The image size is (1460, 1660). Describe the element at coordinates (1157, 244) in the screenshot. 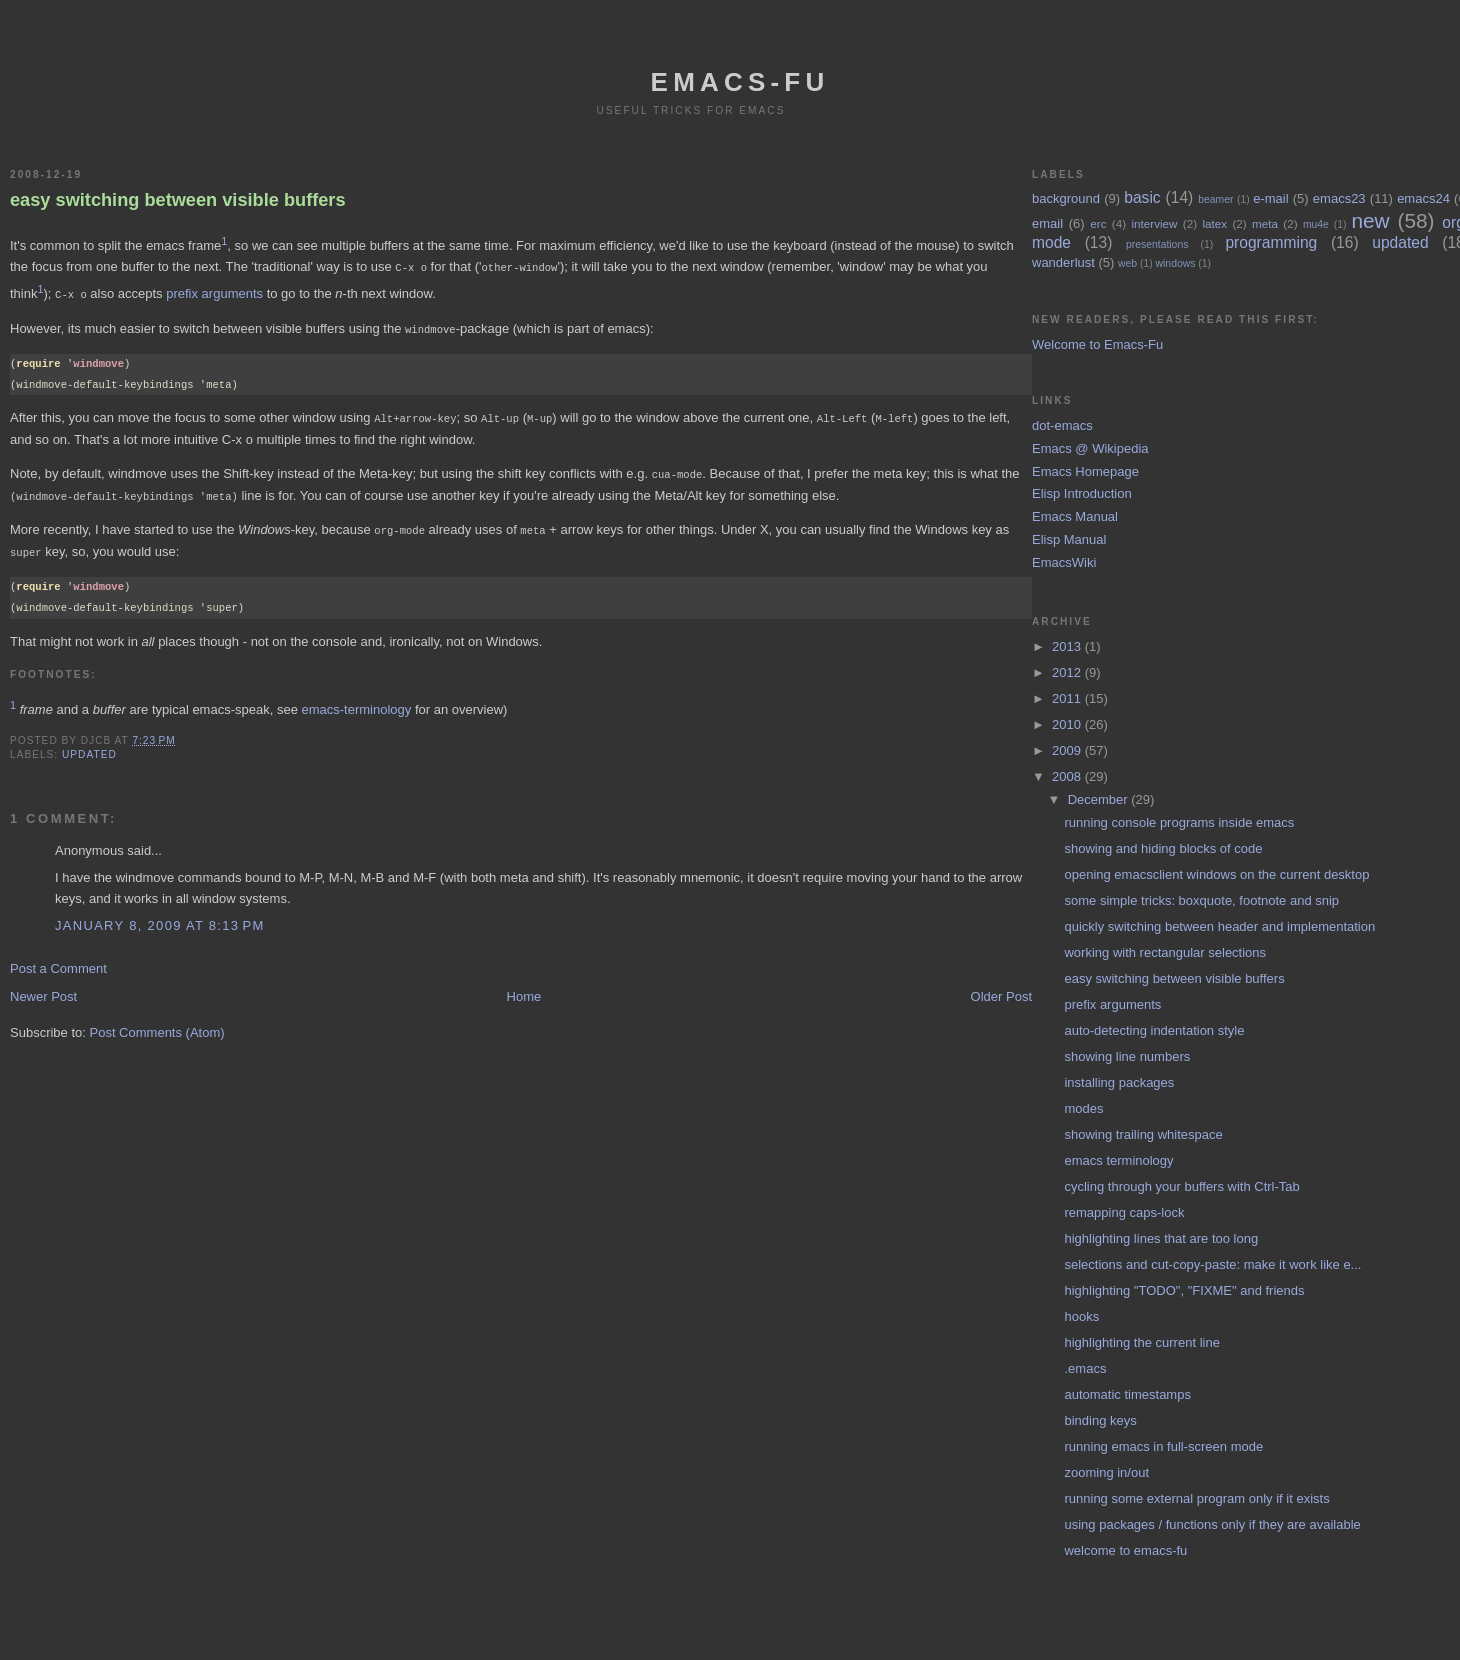

I see `presentations` at that location.